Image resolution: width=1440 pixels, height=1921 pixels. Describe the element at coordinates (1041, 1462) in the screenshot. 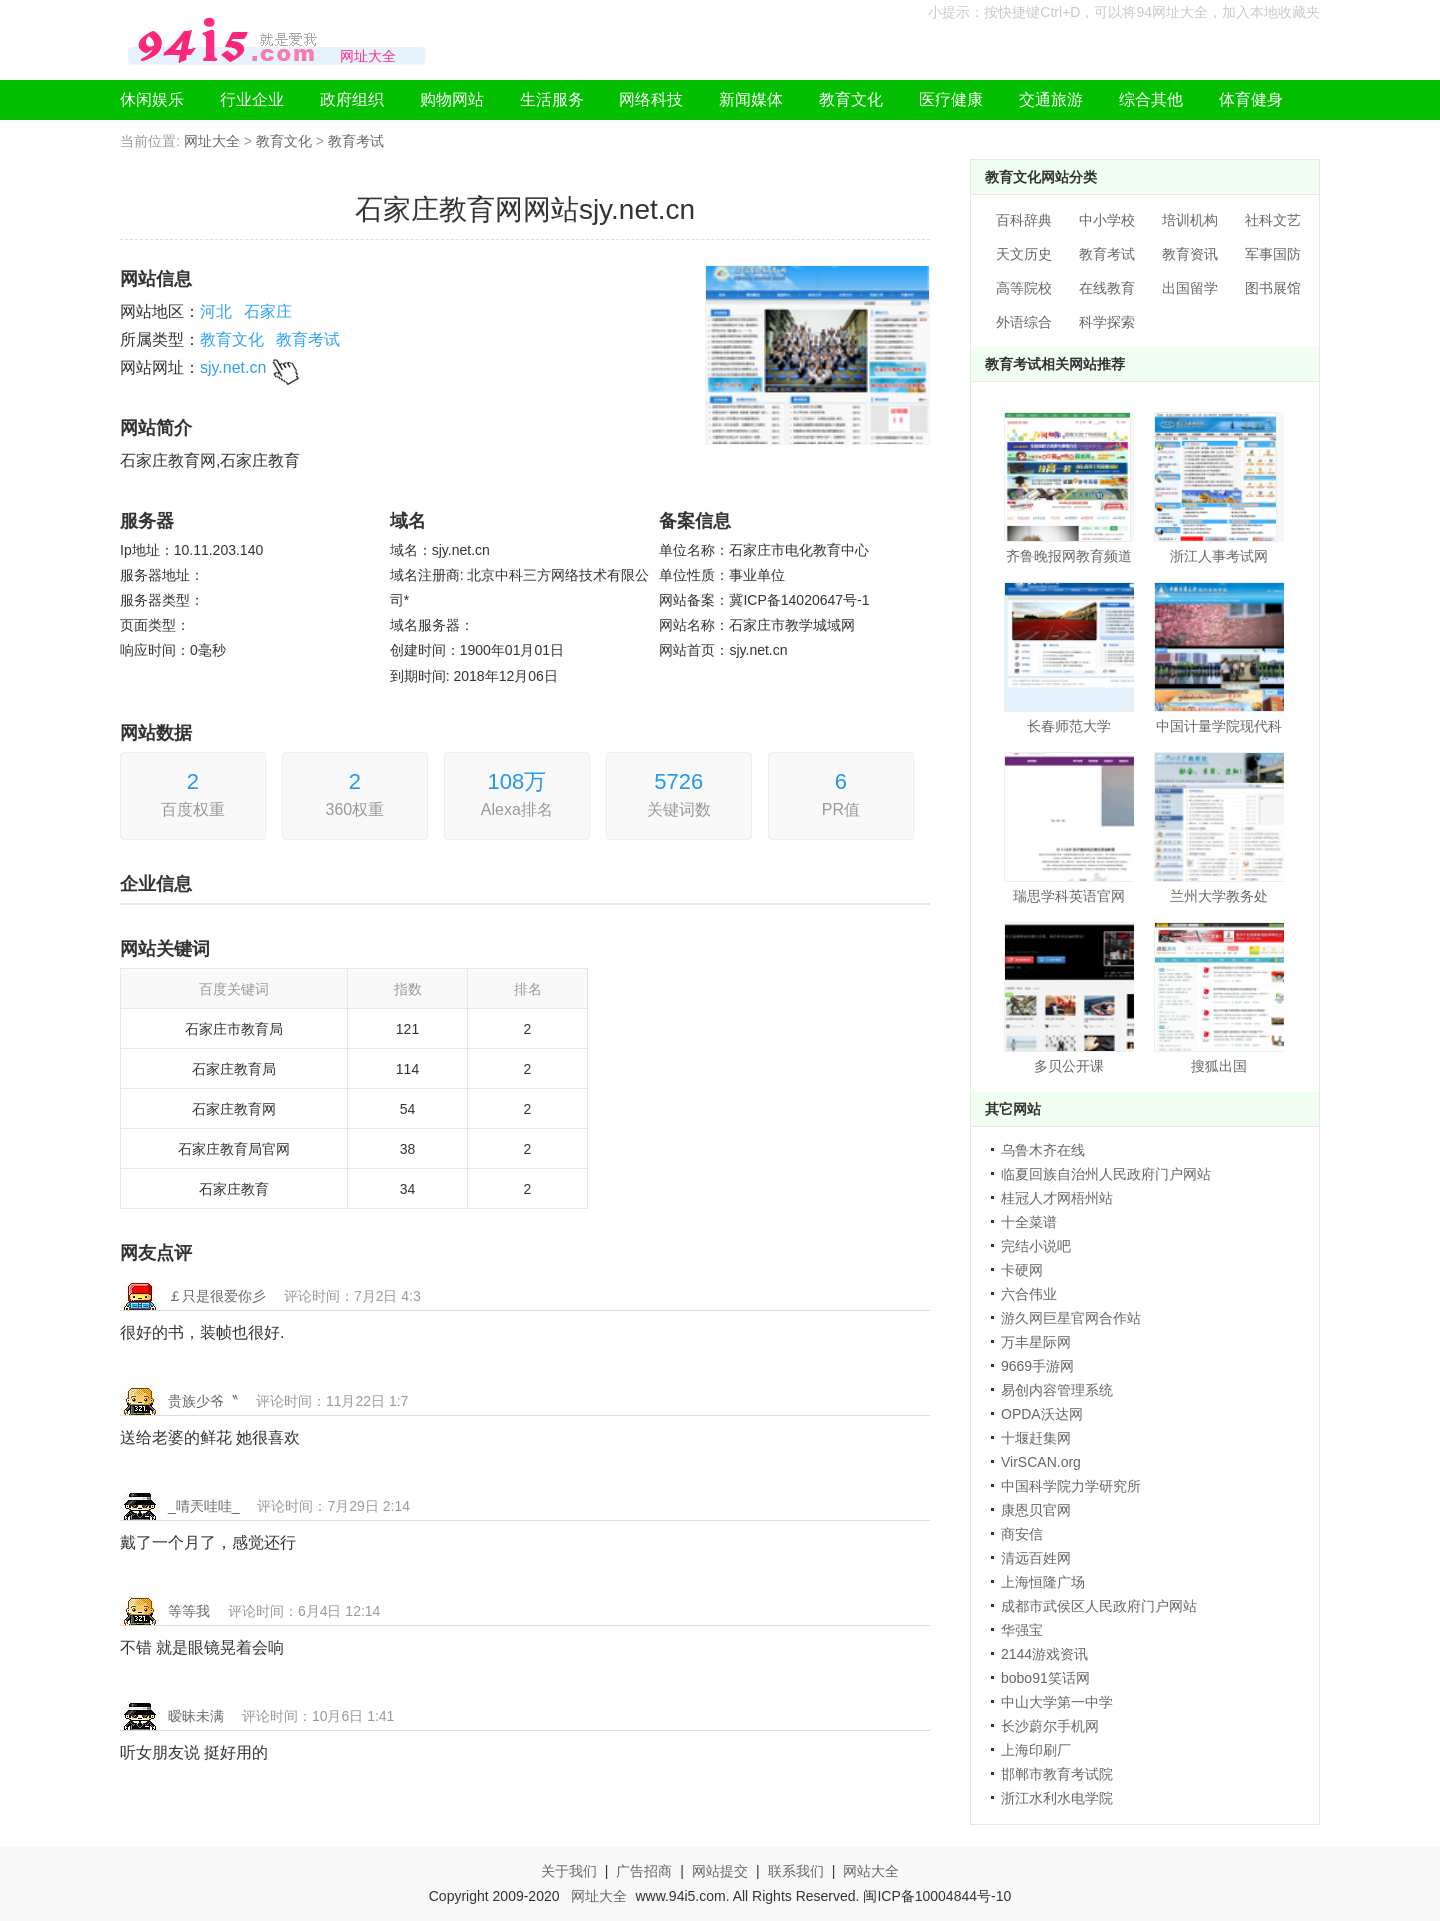

I see `VirSCAN.org` at that location.